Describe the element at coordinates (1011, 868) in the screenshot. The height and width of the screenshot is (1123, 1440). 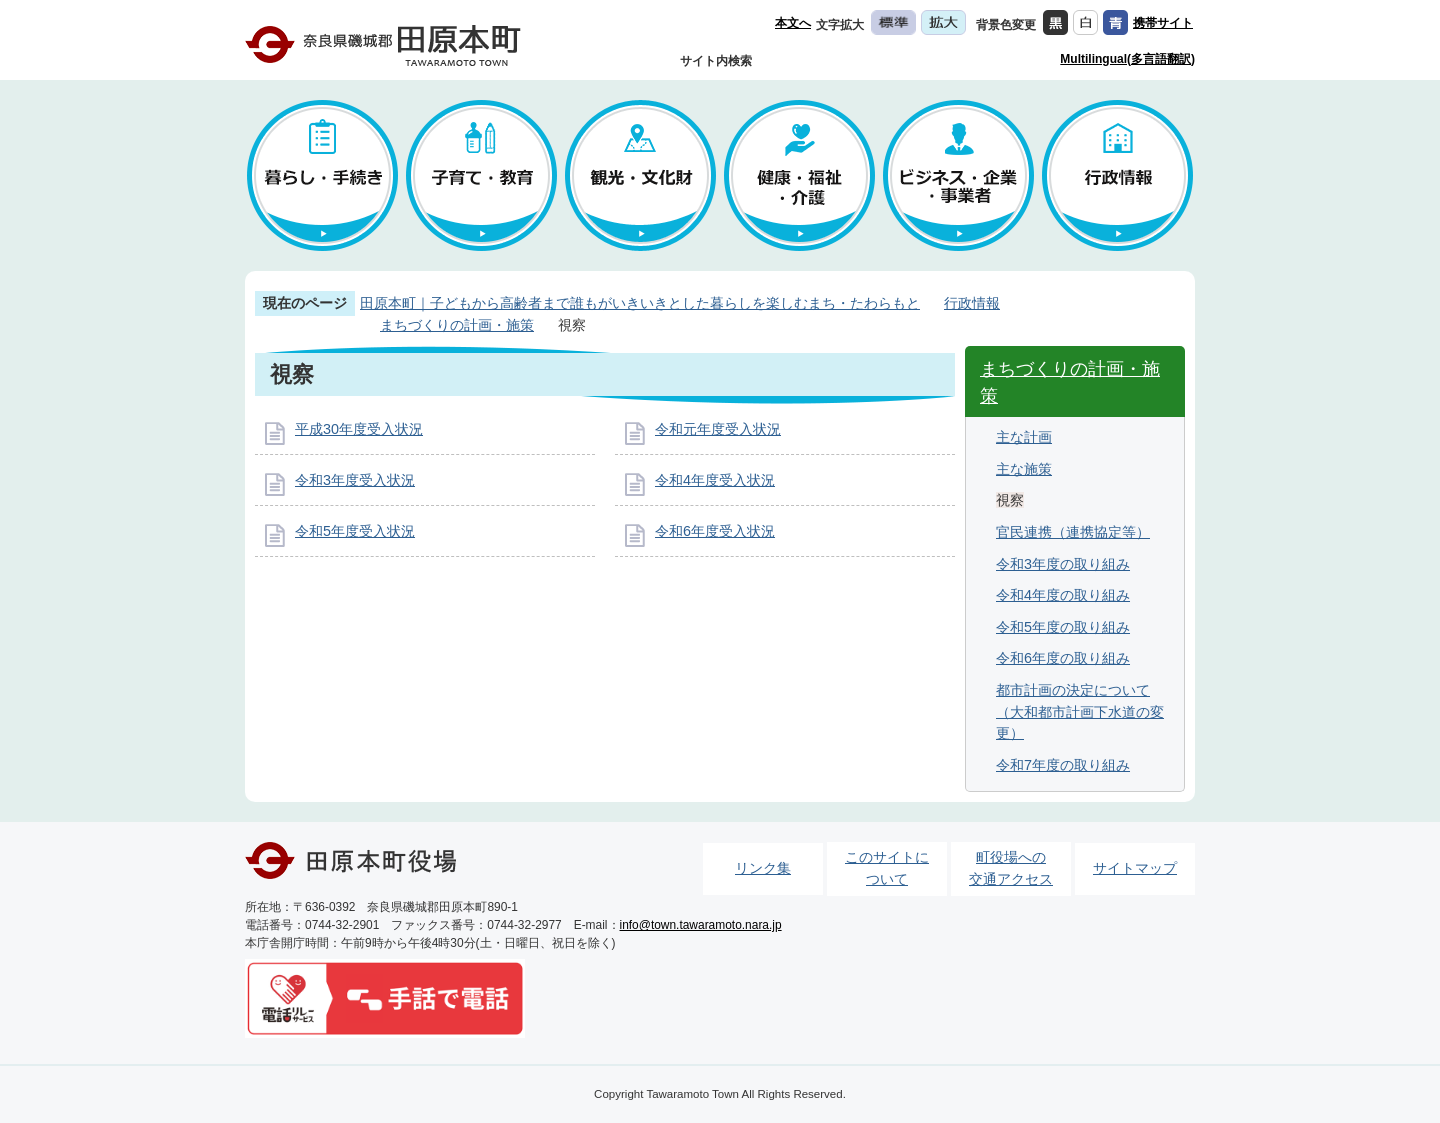
I see `町役場への交通アクセス` at that location.